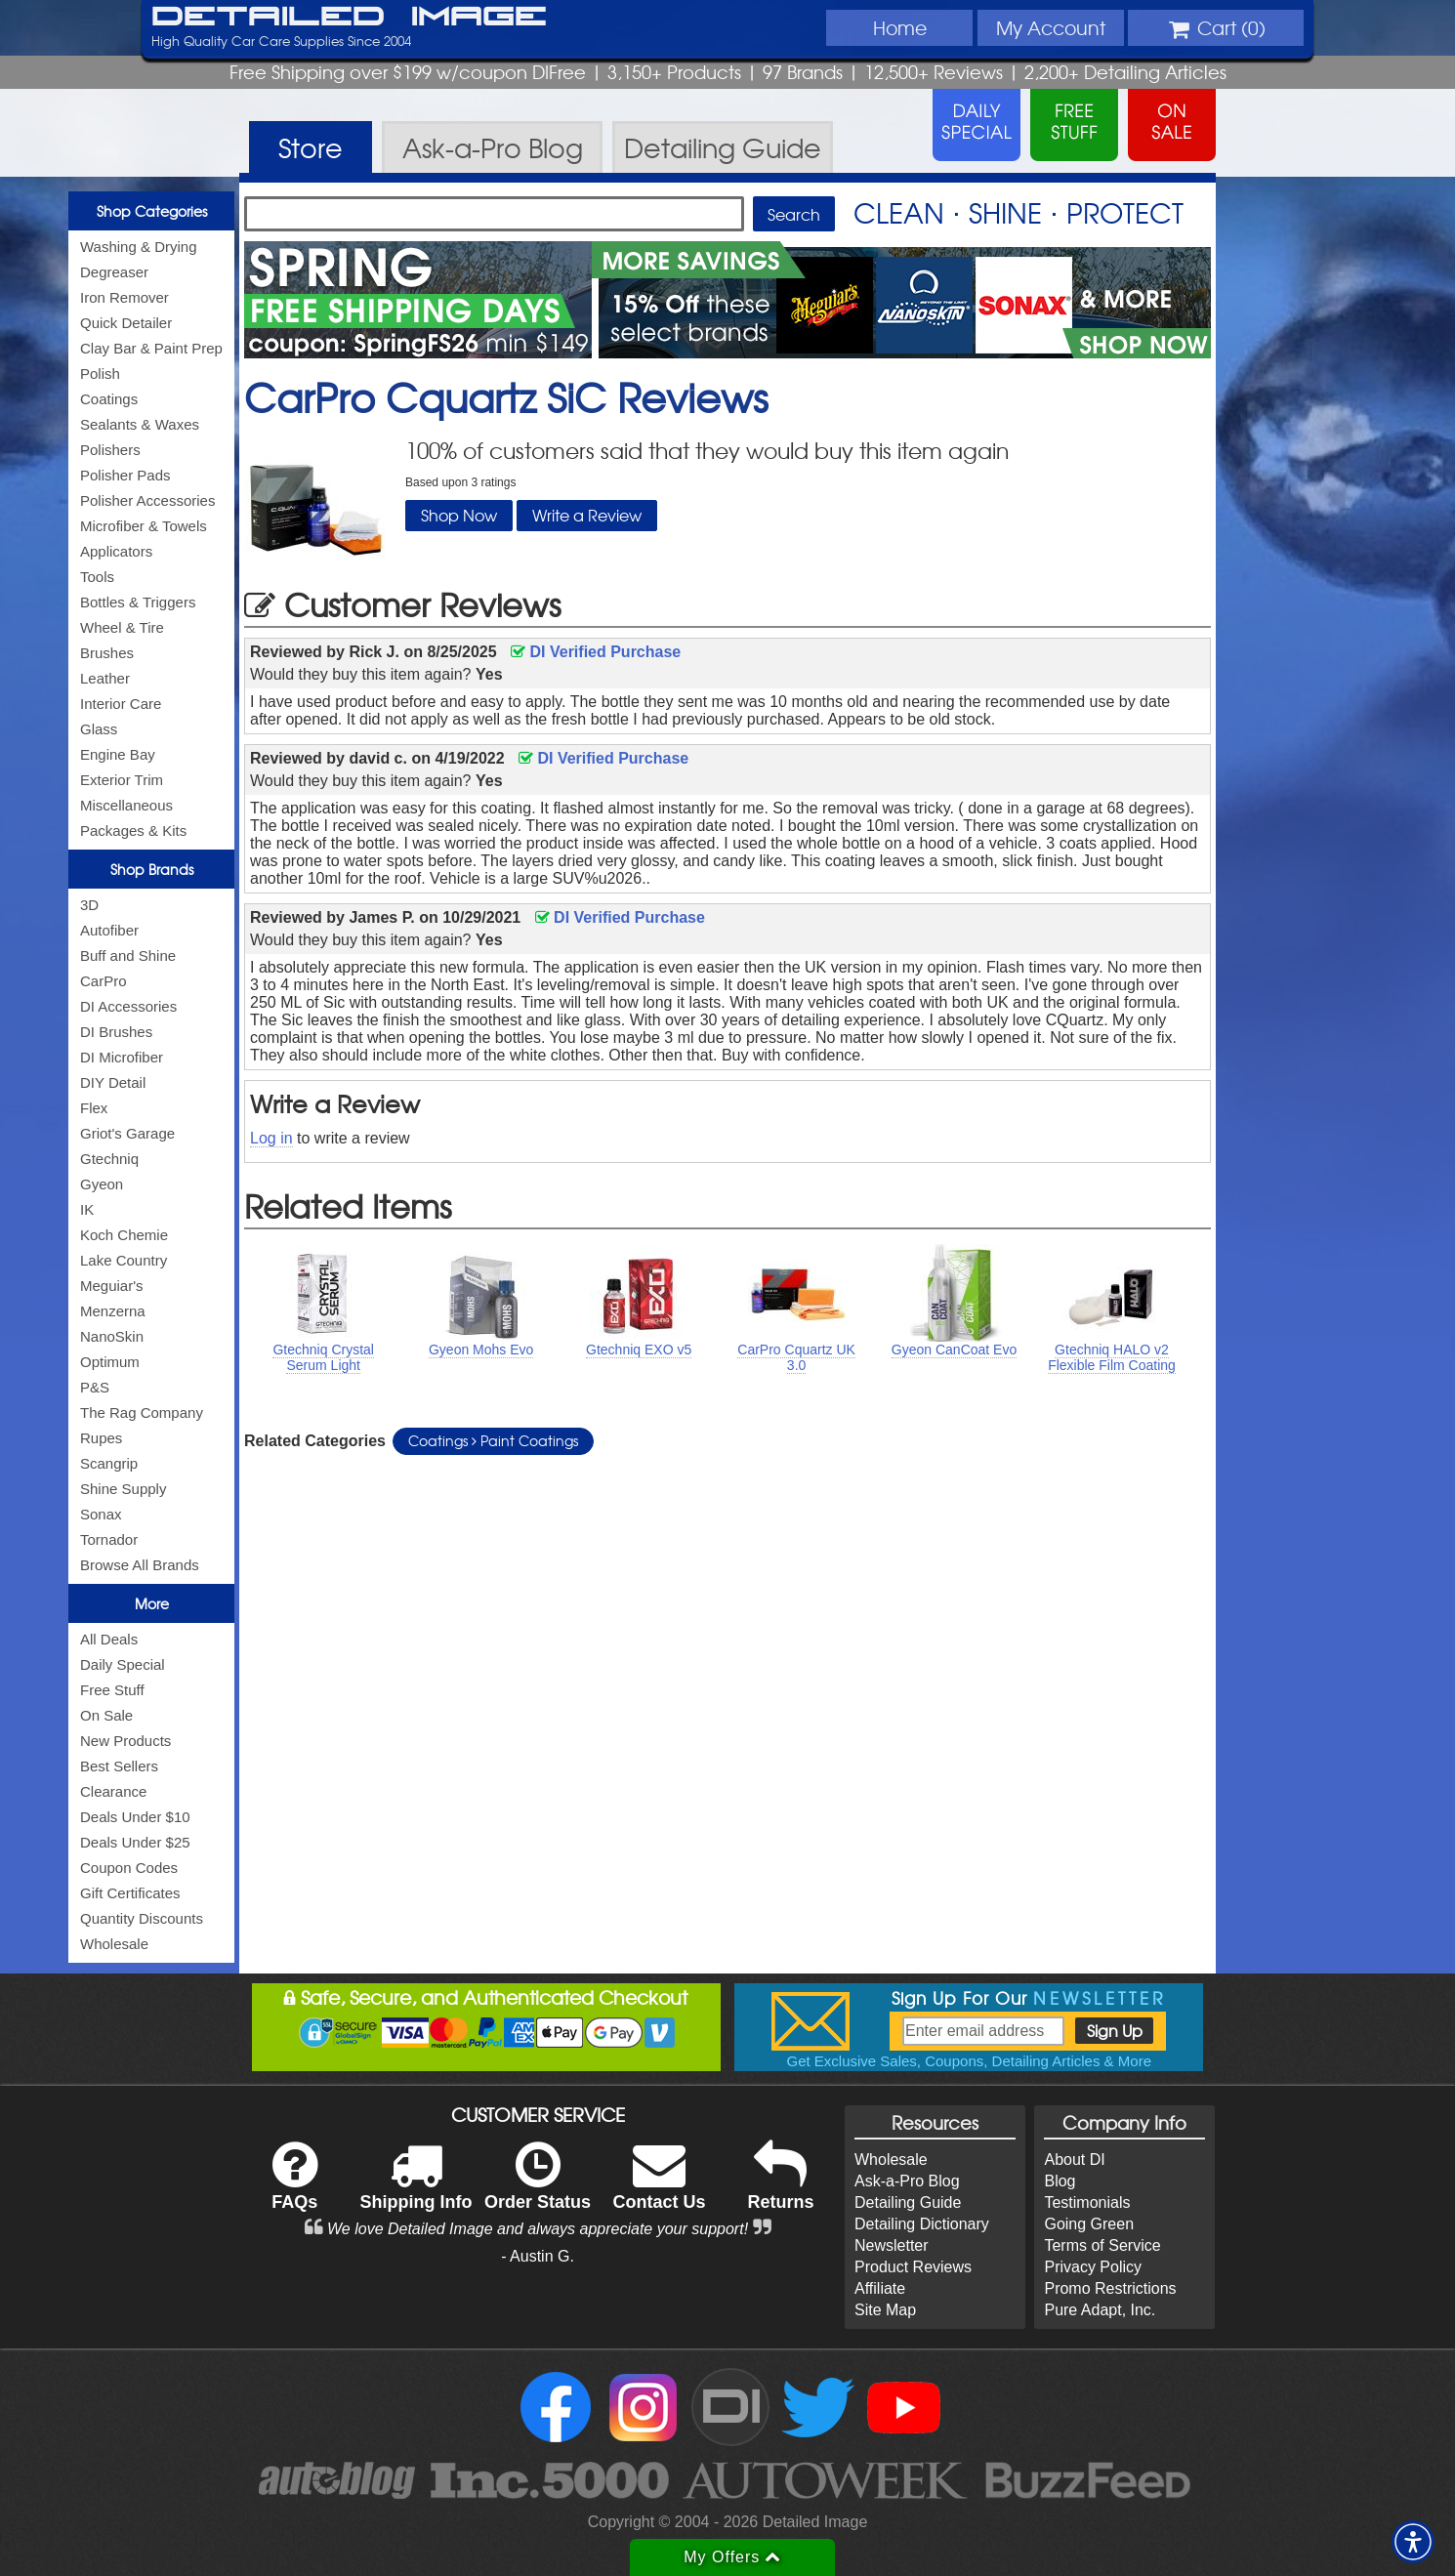 The image size is (1455, 2576). What do you see at coordinates (106, 1715) in the screenshot?
I see `On Sale` at bounding box center [106, 1715].